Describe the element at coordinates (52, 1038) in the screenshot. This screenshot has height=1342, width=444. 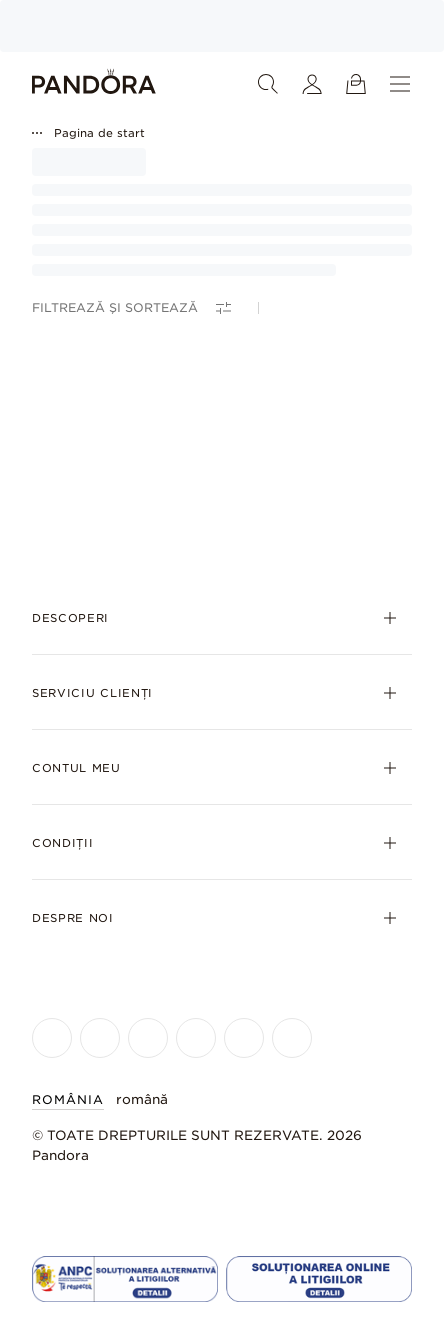
I see `[Pandora's Facebook Page]` at that location.